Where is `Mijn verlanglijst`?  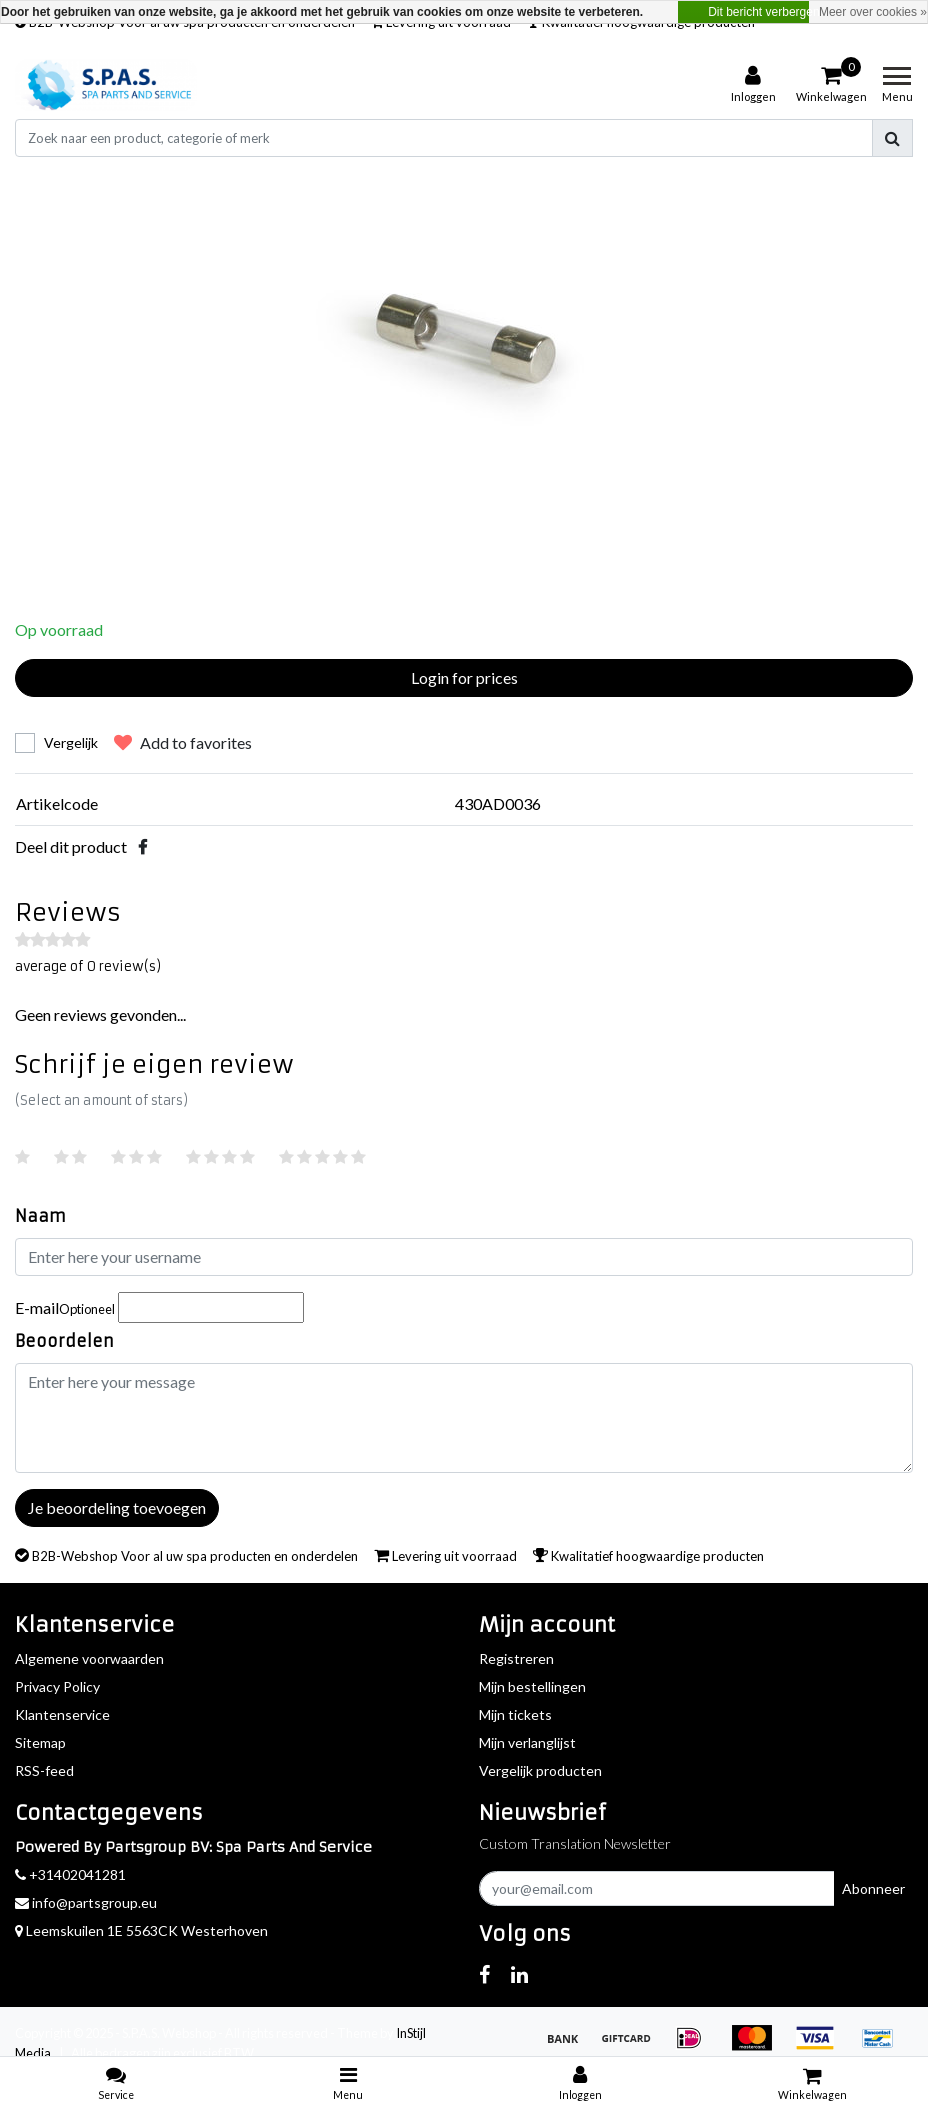 Mijn verlanglijst is located at coordinates (527, 1742).